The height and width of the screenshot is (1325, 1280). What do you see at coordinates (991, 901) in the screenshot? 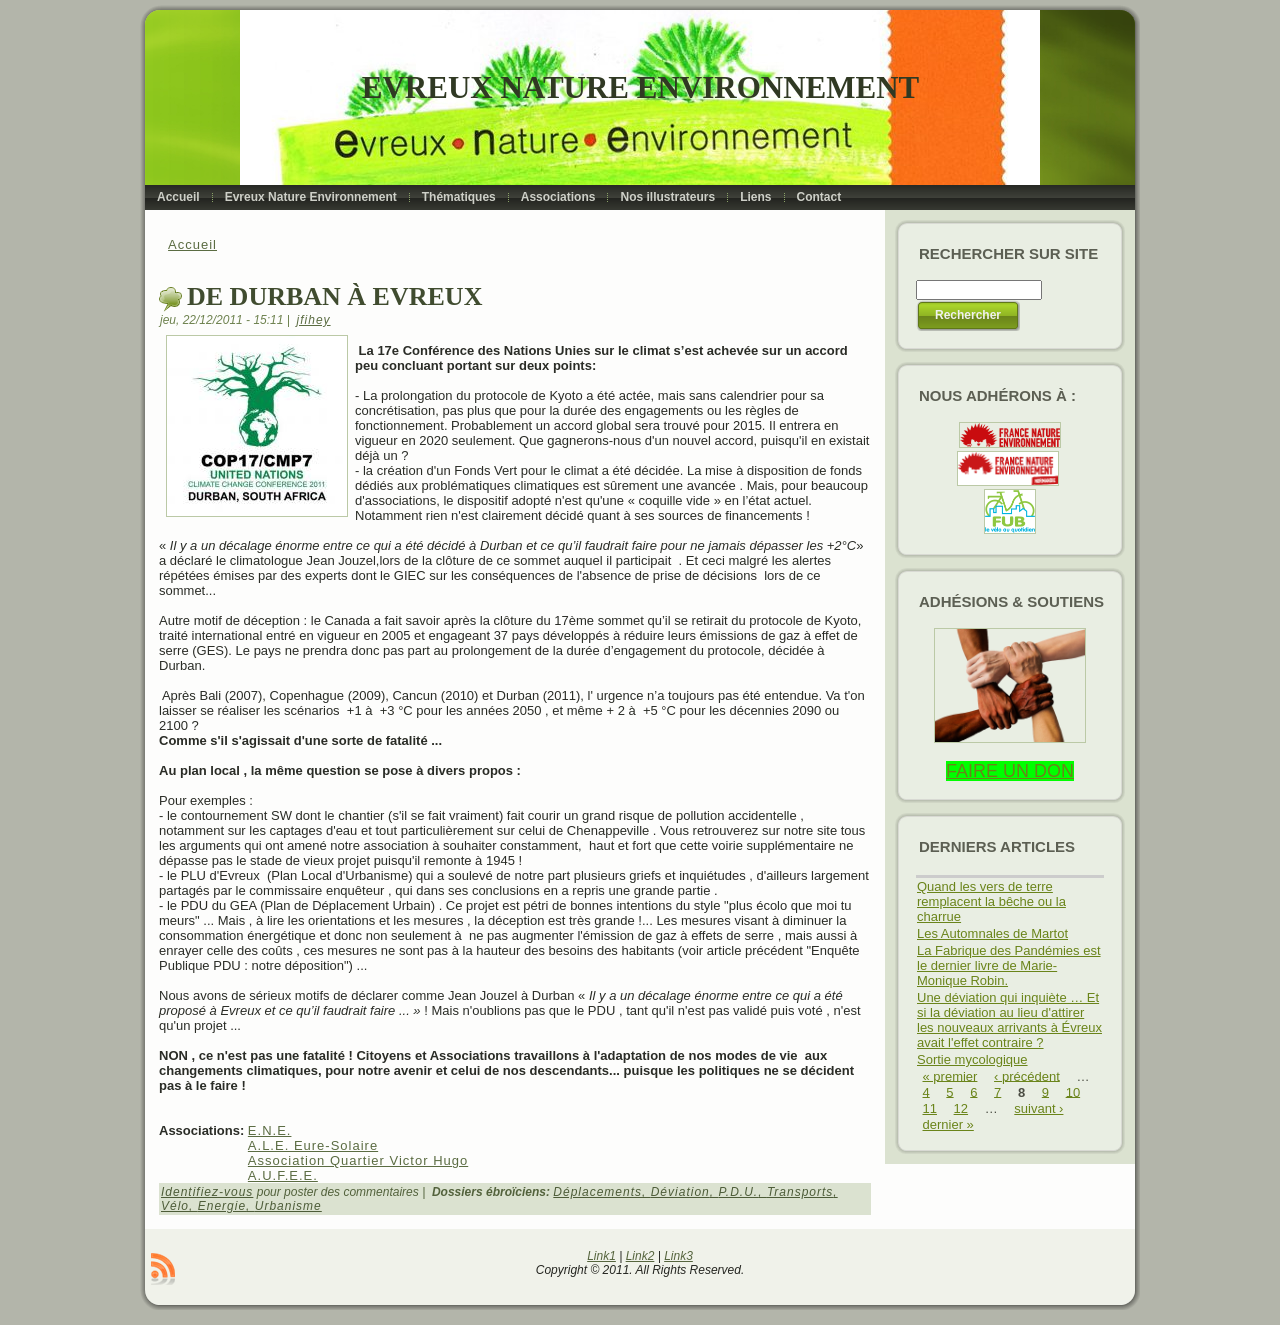
I see `Quand les vers de terre remplacent la bêche ou la charrue` at bounding box center [991, 901].